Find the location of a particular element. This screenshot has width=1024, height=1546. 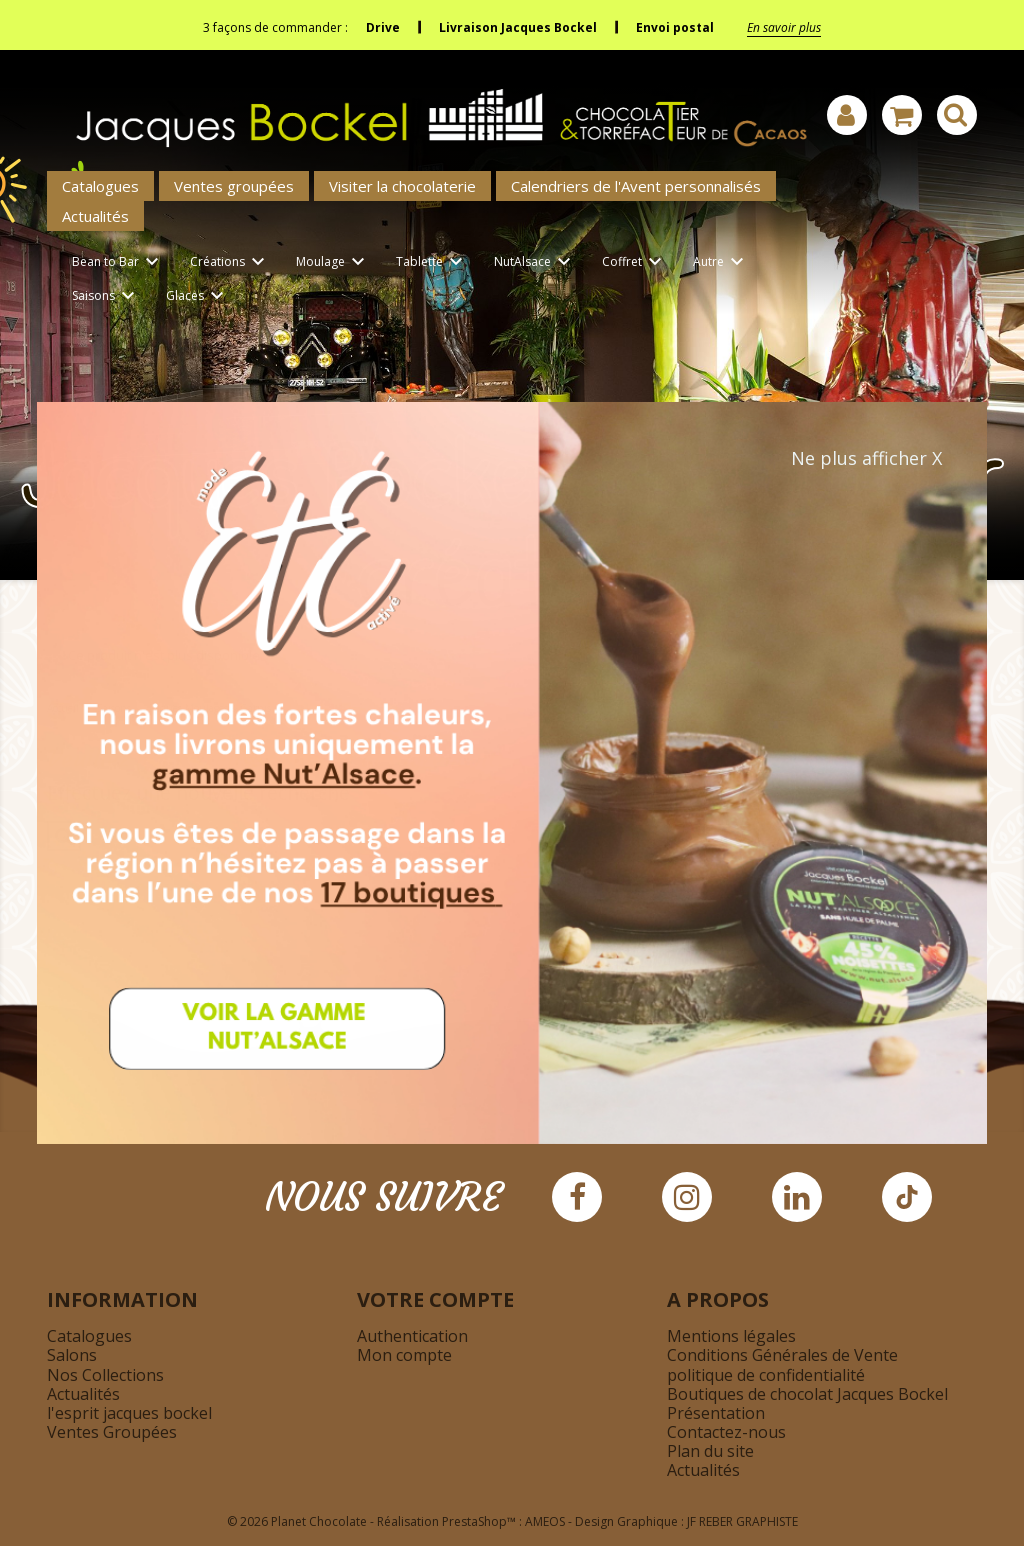

l'esprit jacques bockel is located at coordinates (129, 1413).